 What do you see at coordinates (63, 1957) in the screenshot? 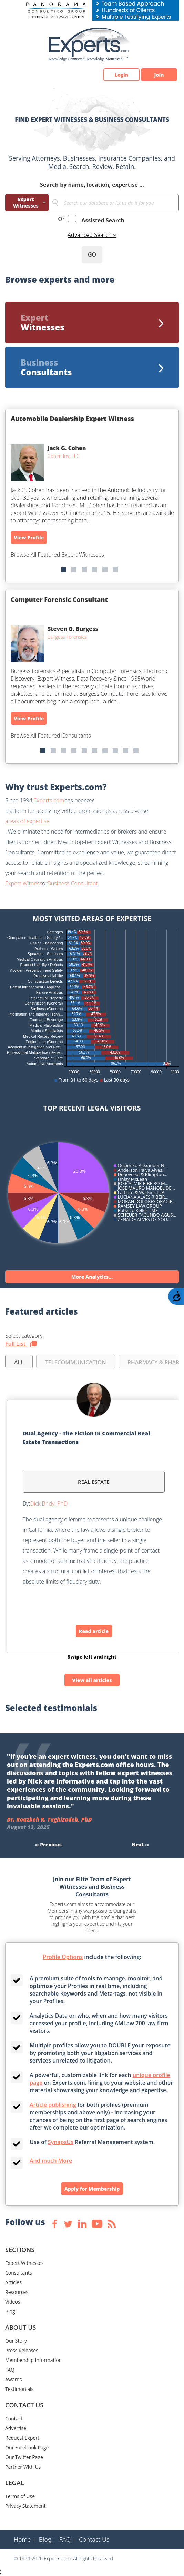
I see `Profile Options` at bounding box center [63, 1957].